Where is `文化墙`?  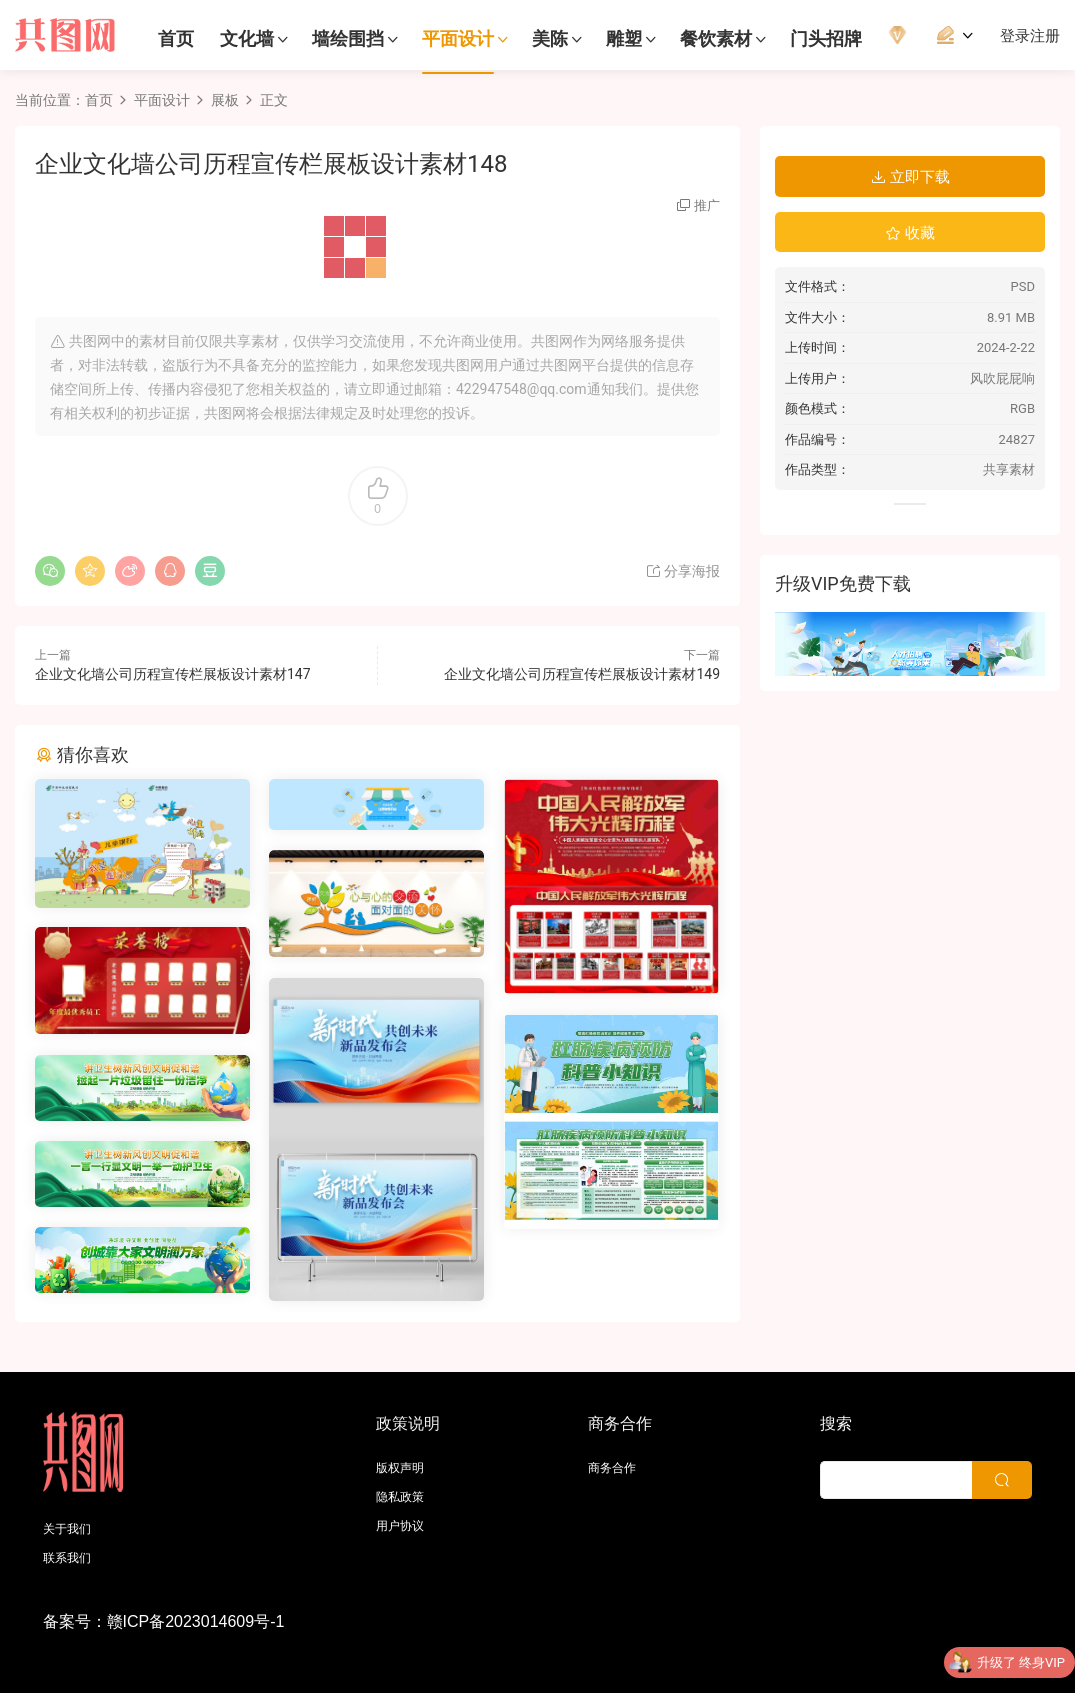 文化墙 is located at coordinates (247, 38).